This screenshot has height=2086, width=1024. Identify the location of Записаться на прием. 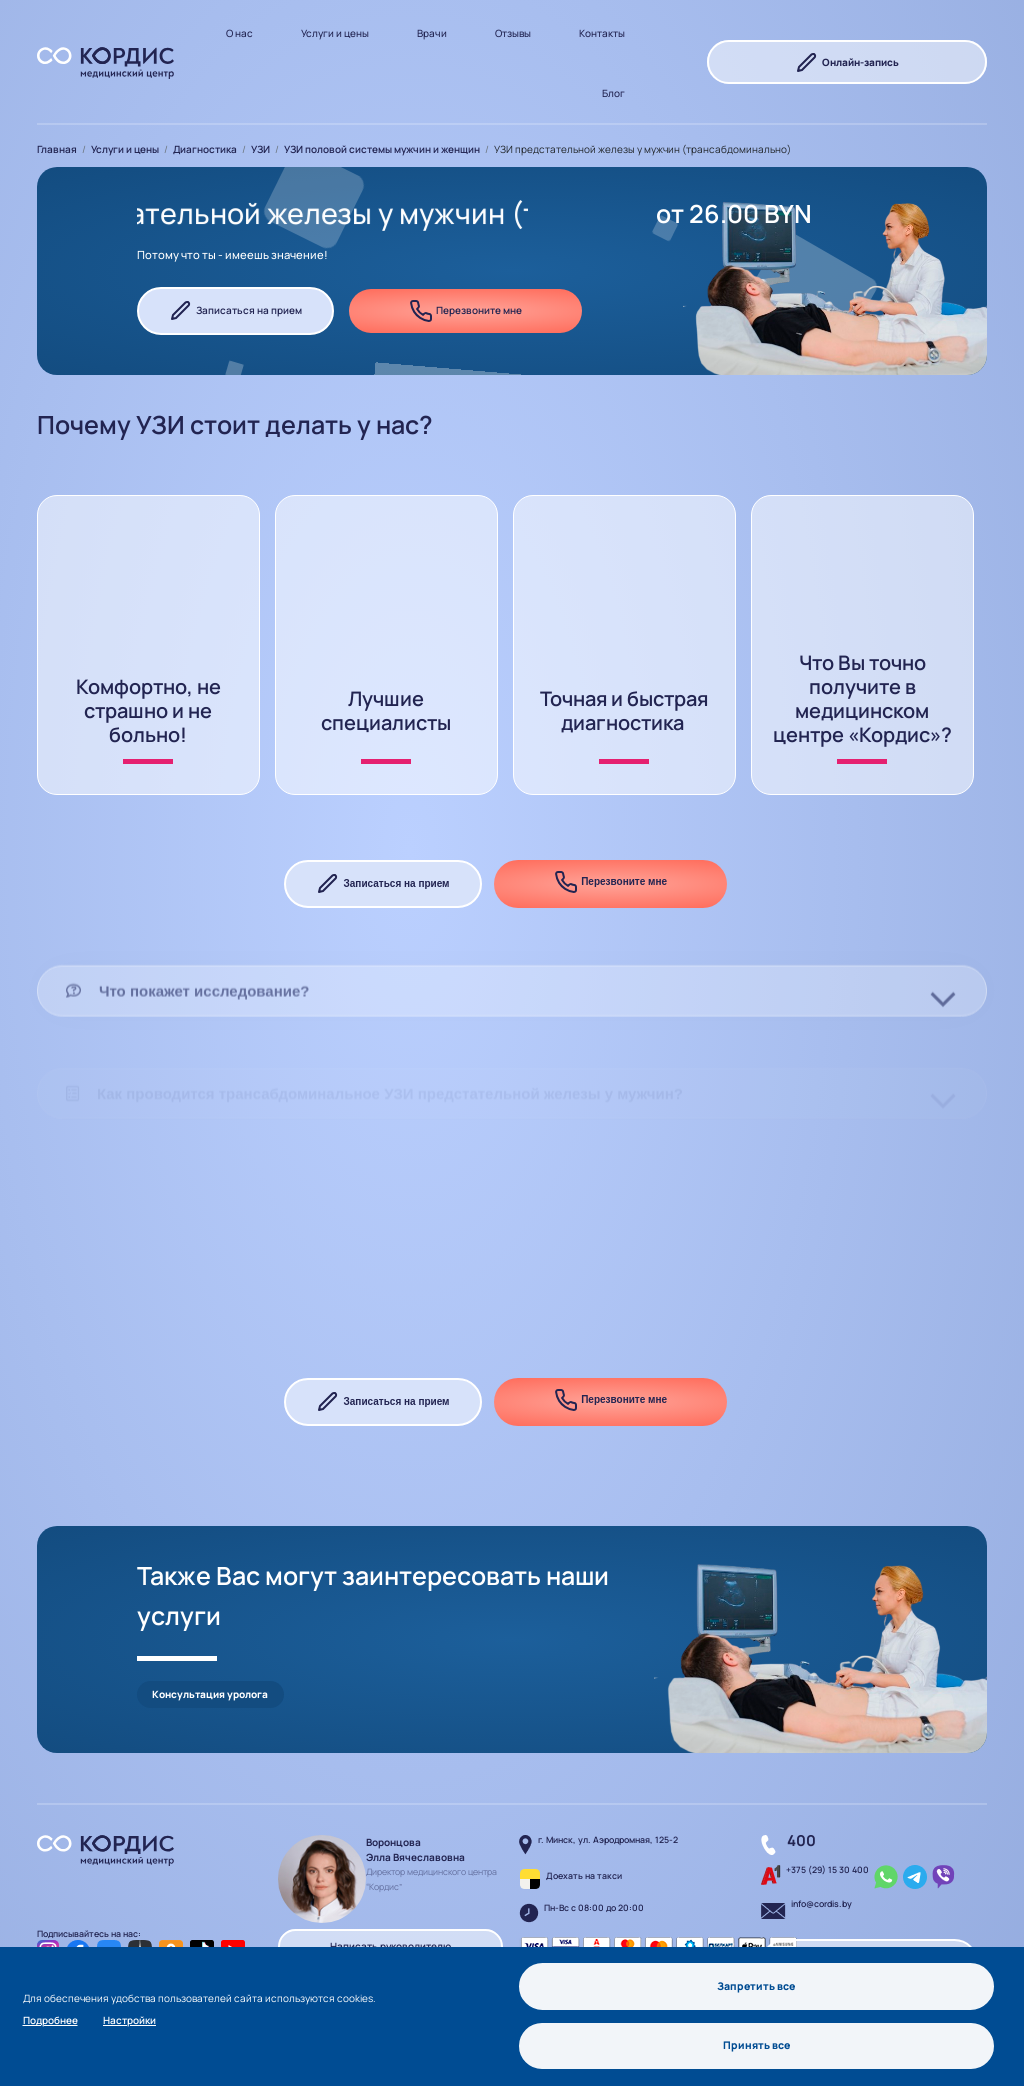
(235, 311).